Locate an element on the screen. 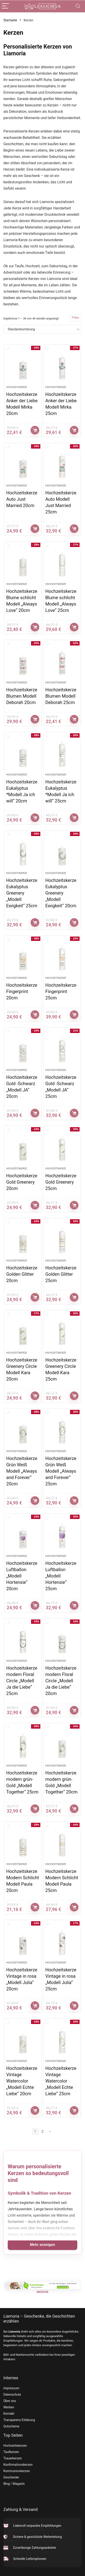 This screenshot has width=85, height=2576. Werben is located at coordinates (8, 2407).